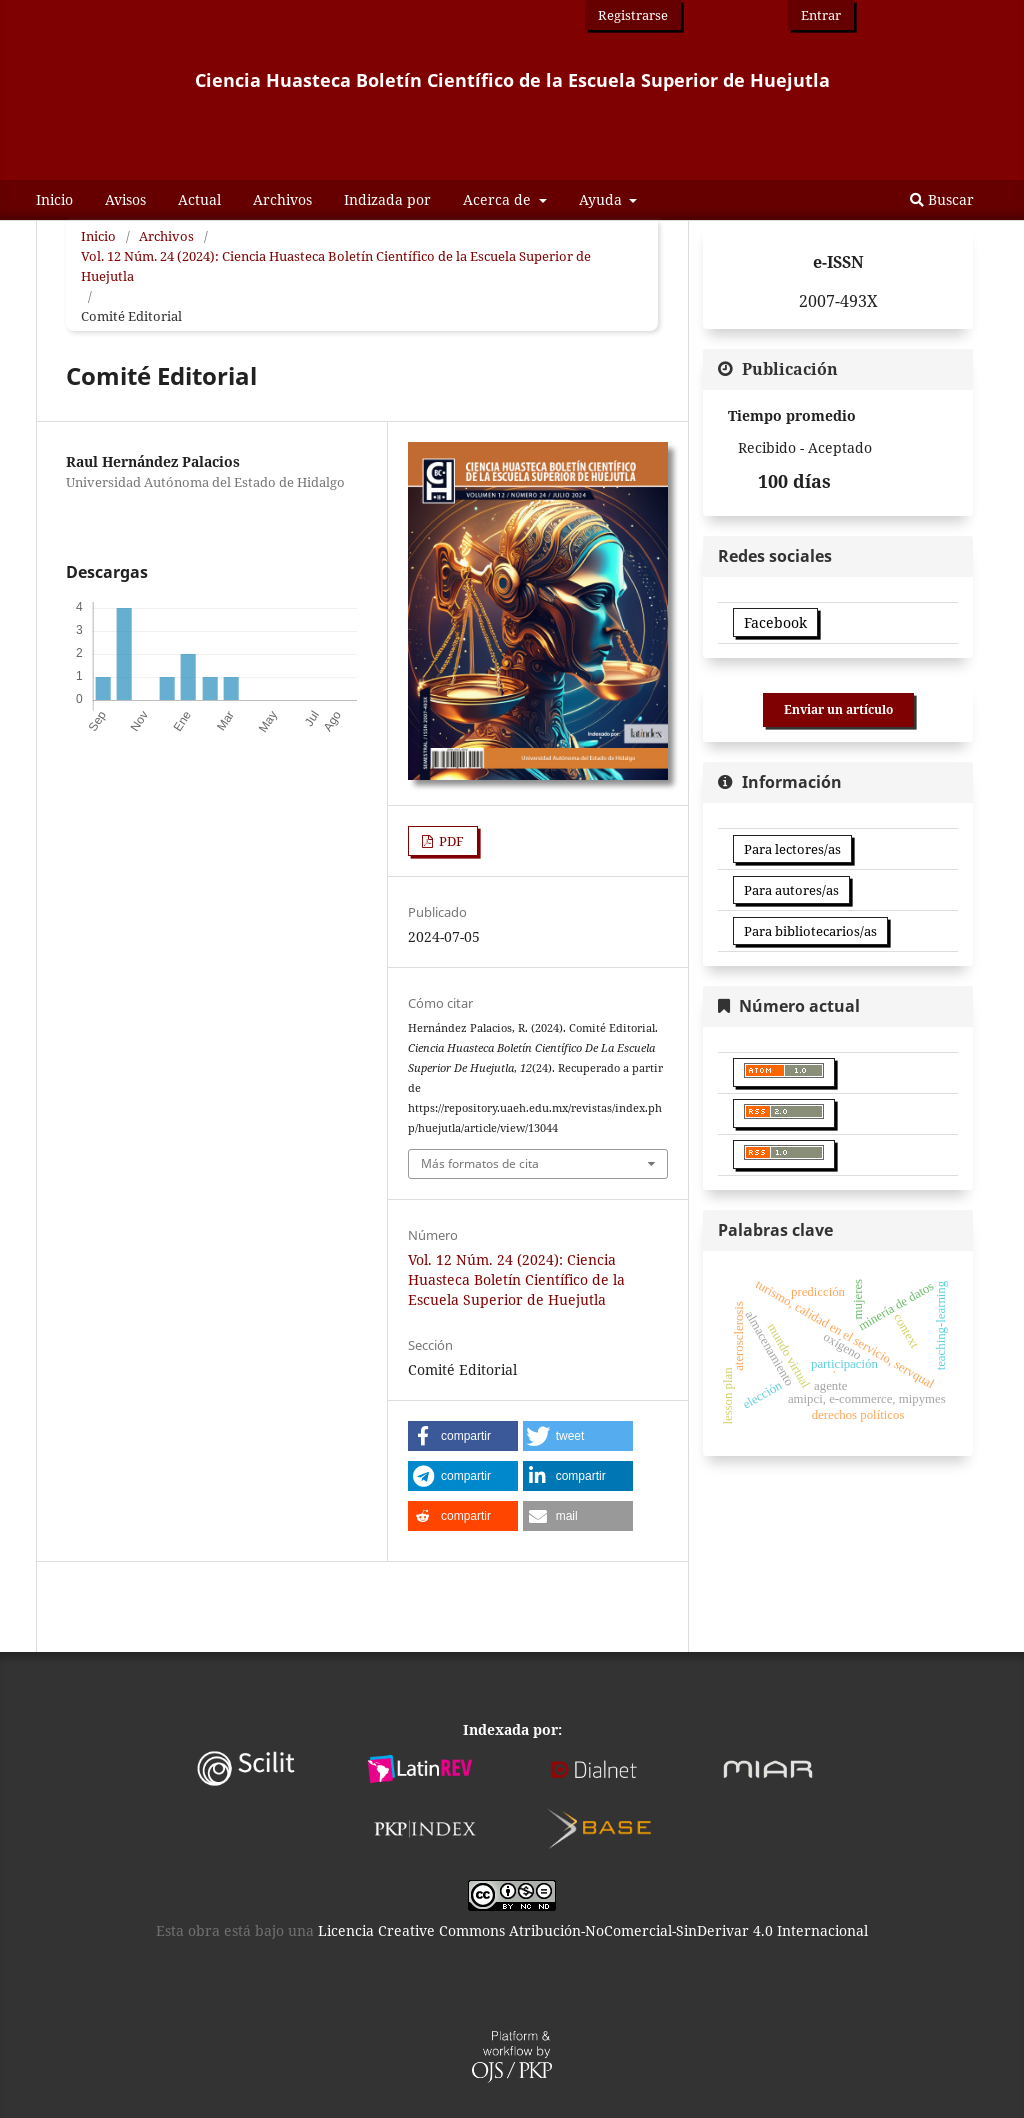 The height and width of the screenshot is (2118, 1024). I want to click on Vol. 12 Núm. 24 (2024): Ciencia Huasteca Boletín Científico de la Escuela Superior de Huejutla, so click(336, 266).